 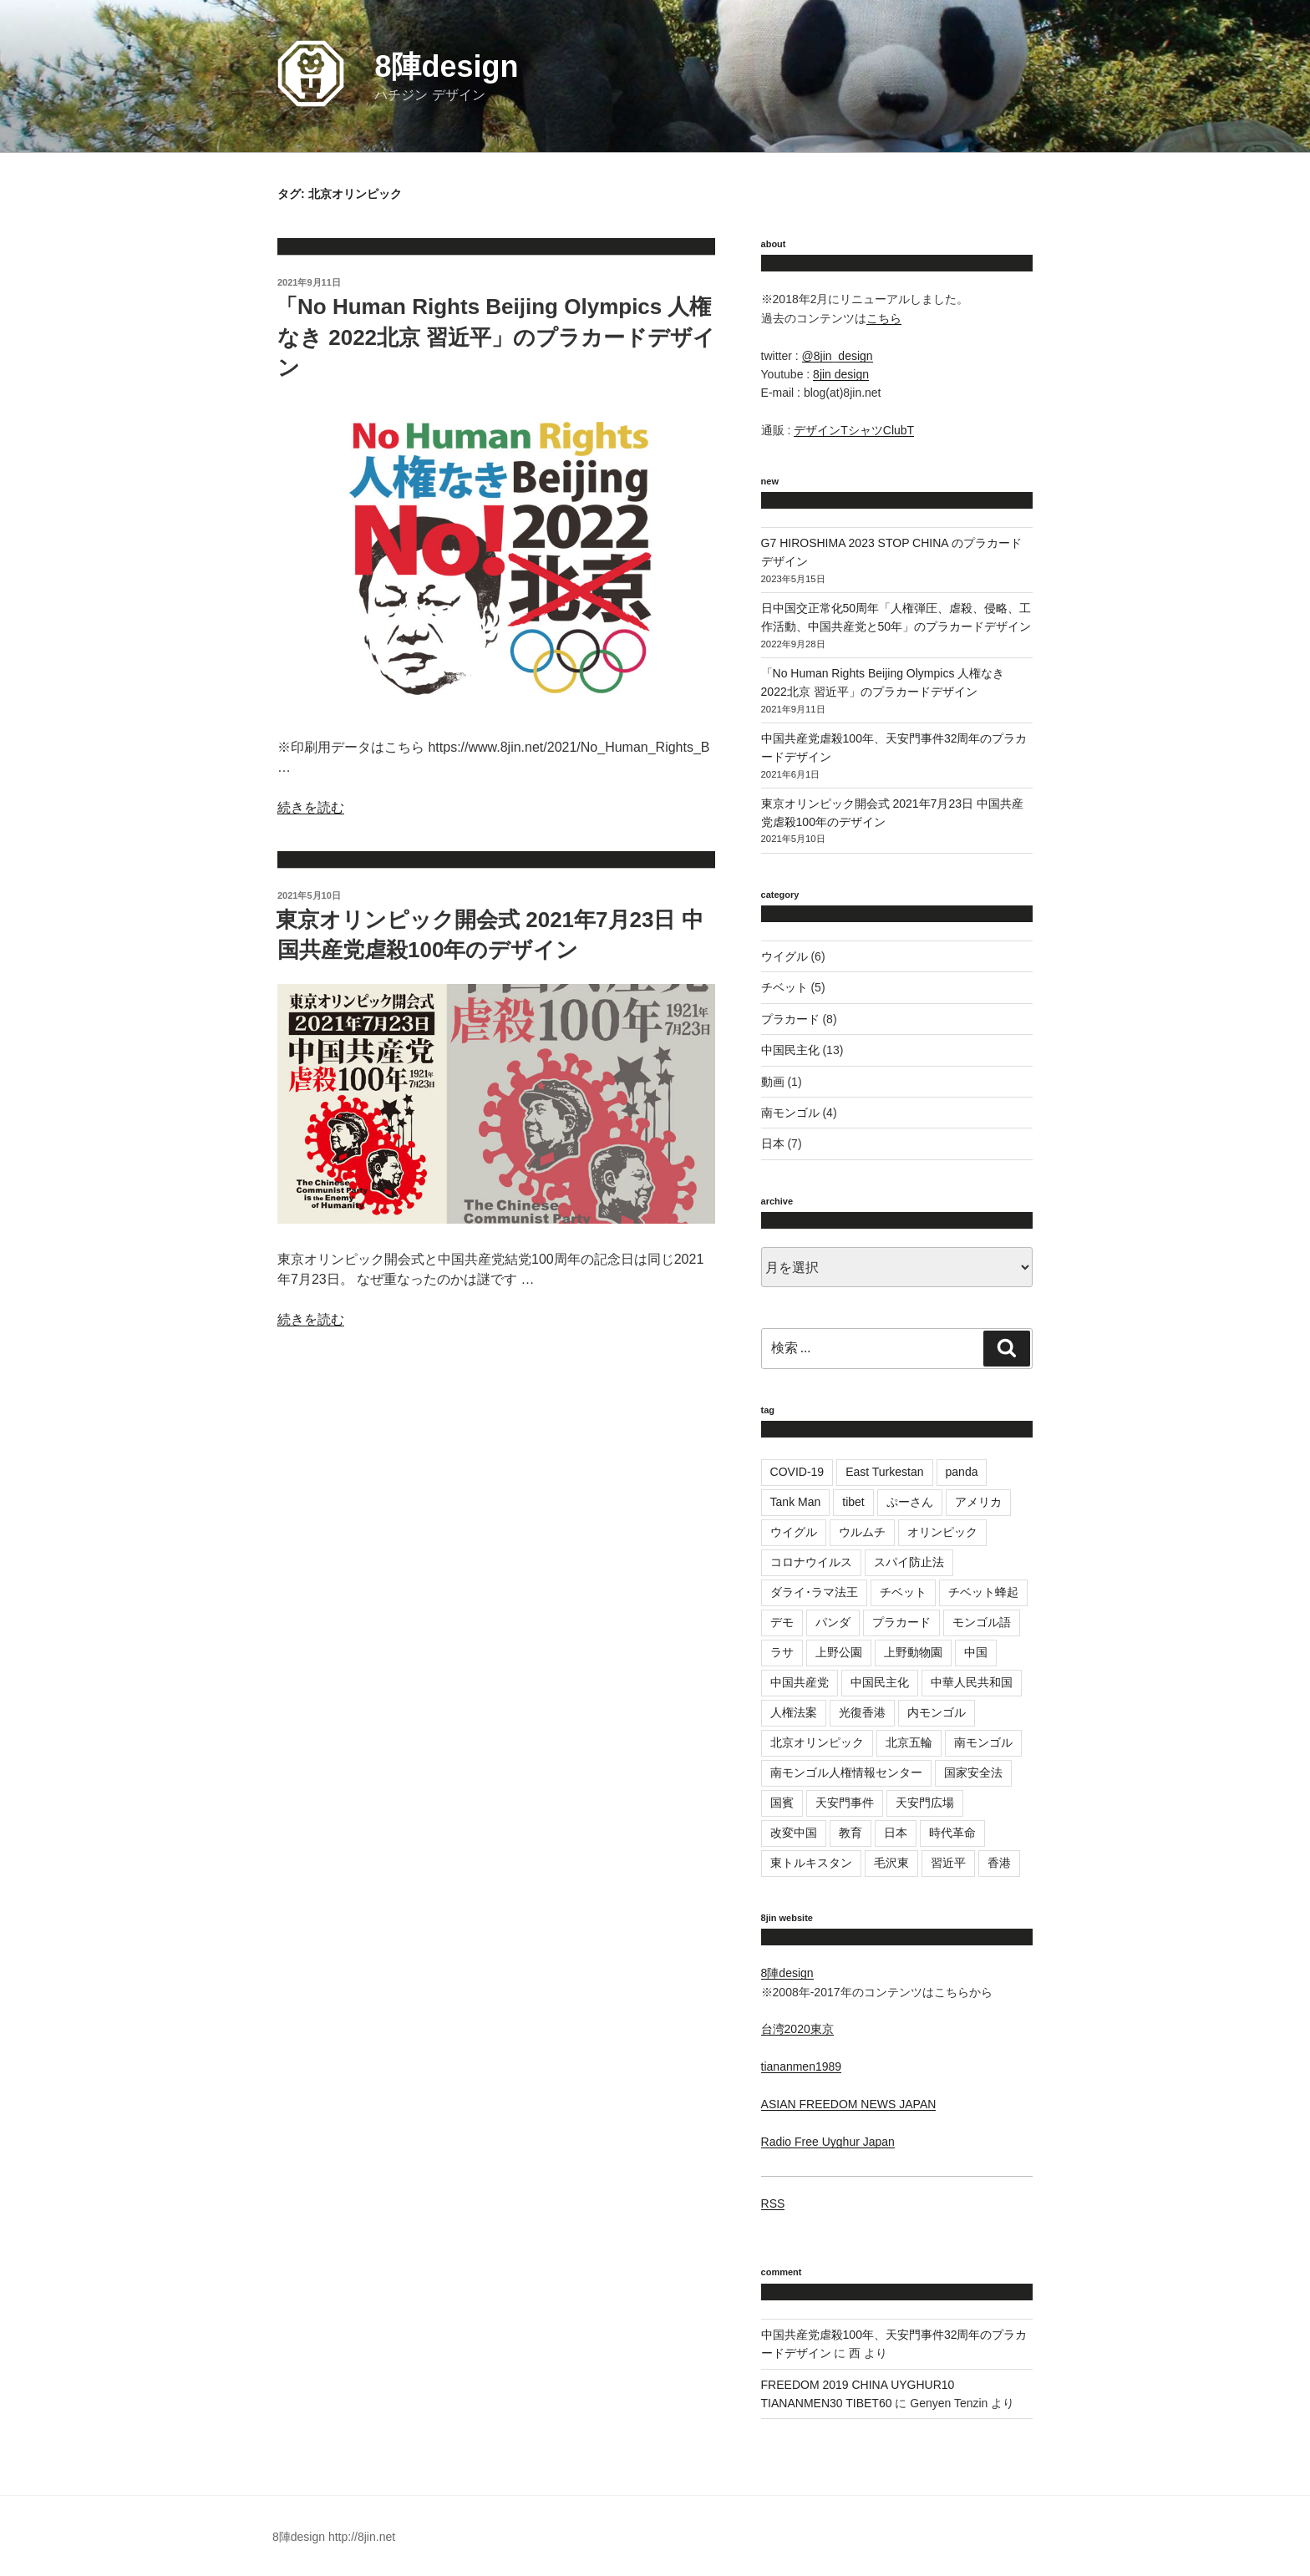 What do you see at coordinates (981, 1622) in the screenshot?
I see `モンゴル語` at bounding box center [981, 1622].